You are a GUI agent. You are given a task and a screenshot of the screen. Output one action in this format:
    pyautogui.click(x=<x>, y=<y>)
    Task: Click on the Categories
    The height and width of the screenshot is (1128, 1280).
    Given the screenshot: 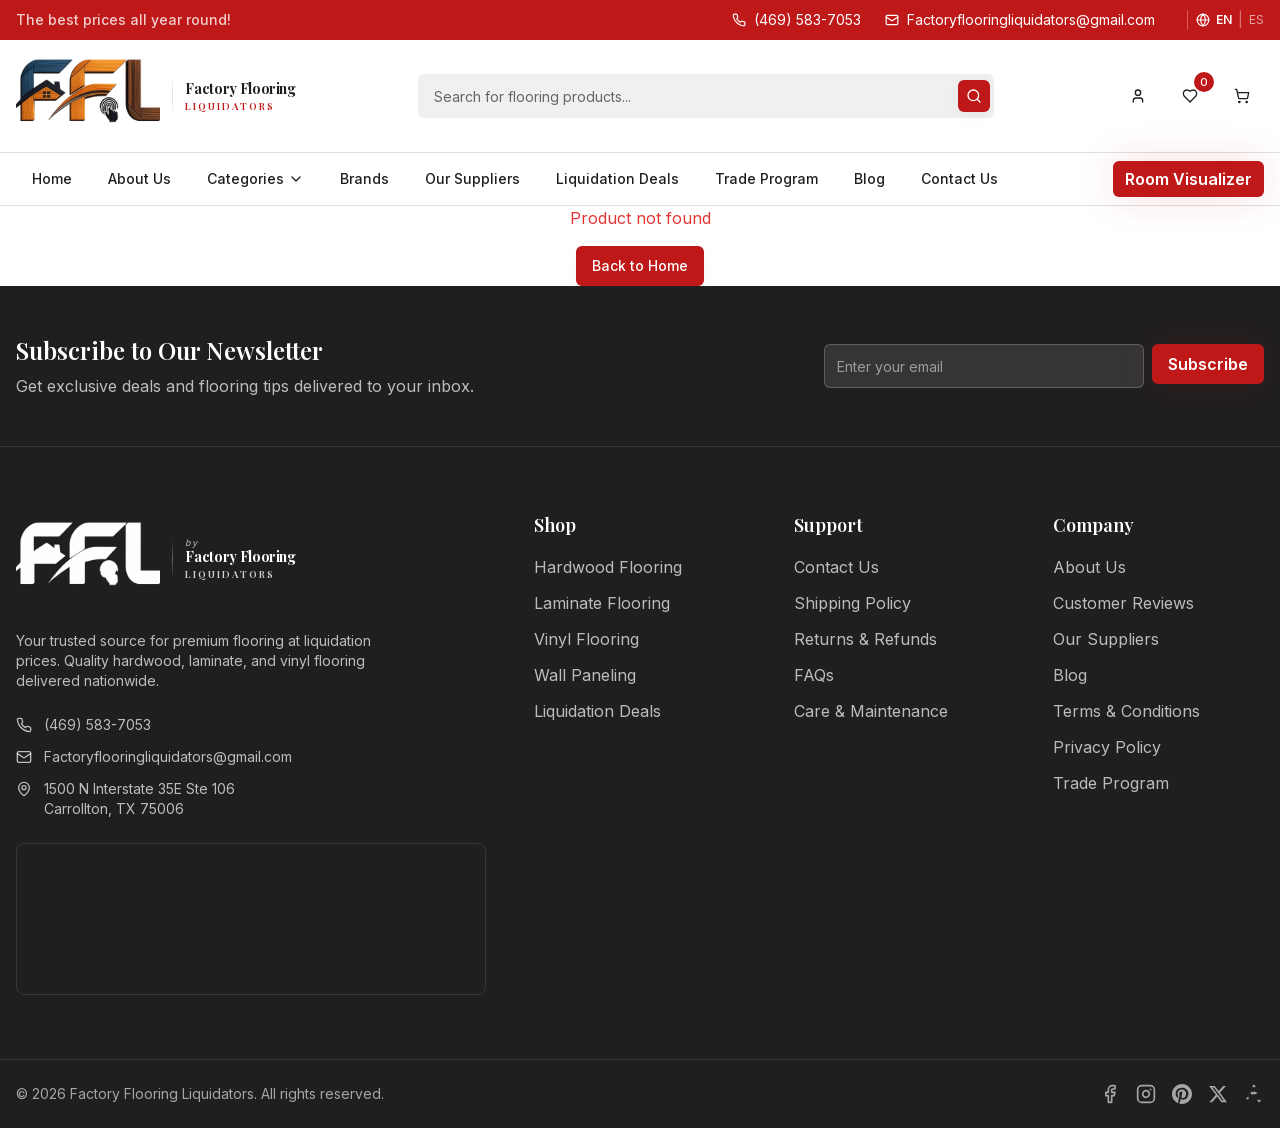 What is the action you would take?
    pyautogui.click(x=255, y=178)
    